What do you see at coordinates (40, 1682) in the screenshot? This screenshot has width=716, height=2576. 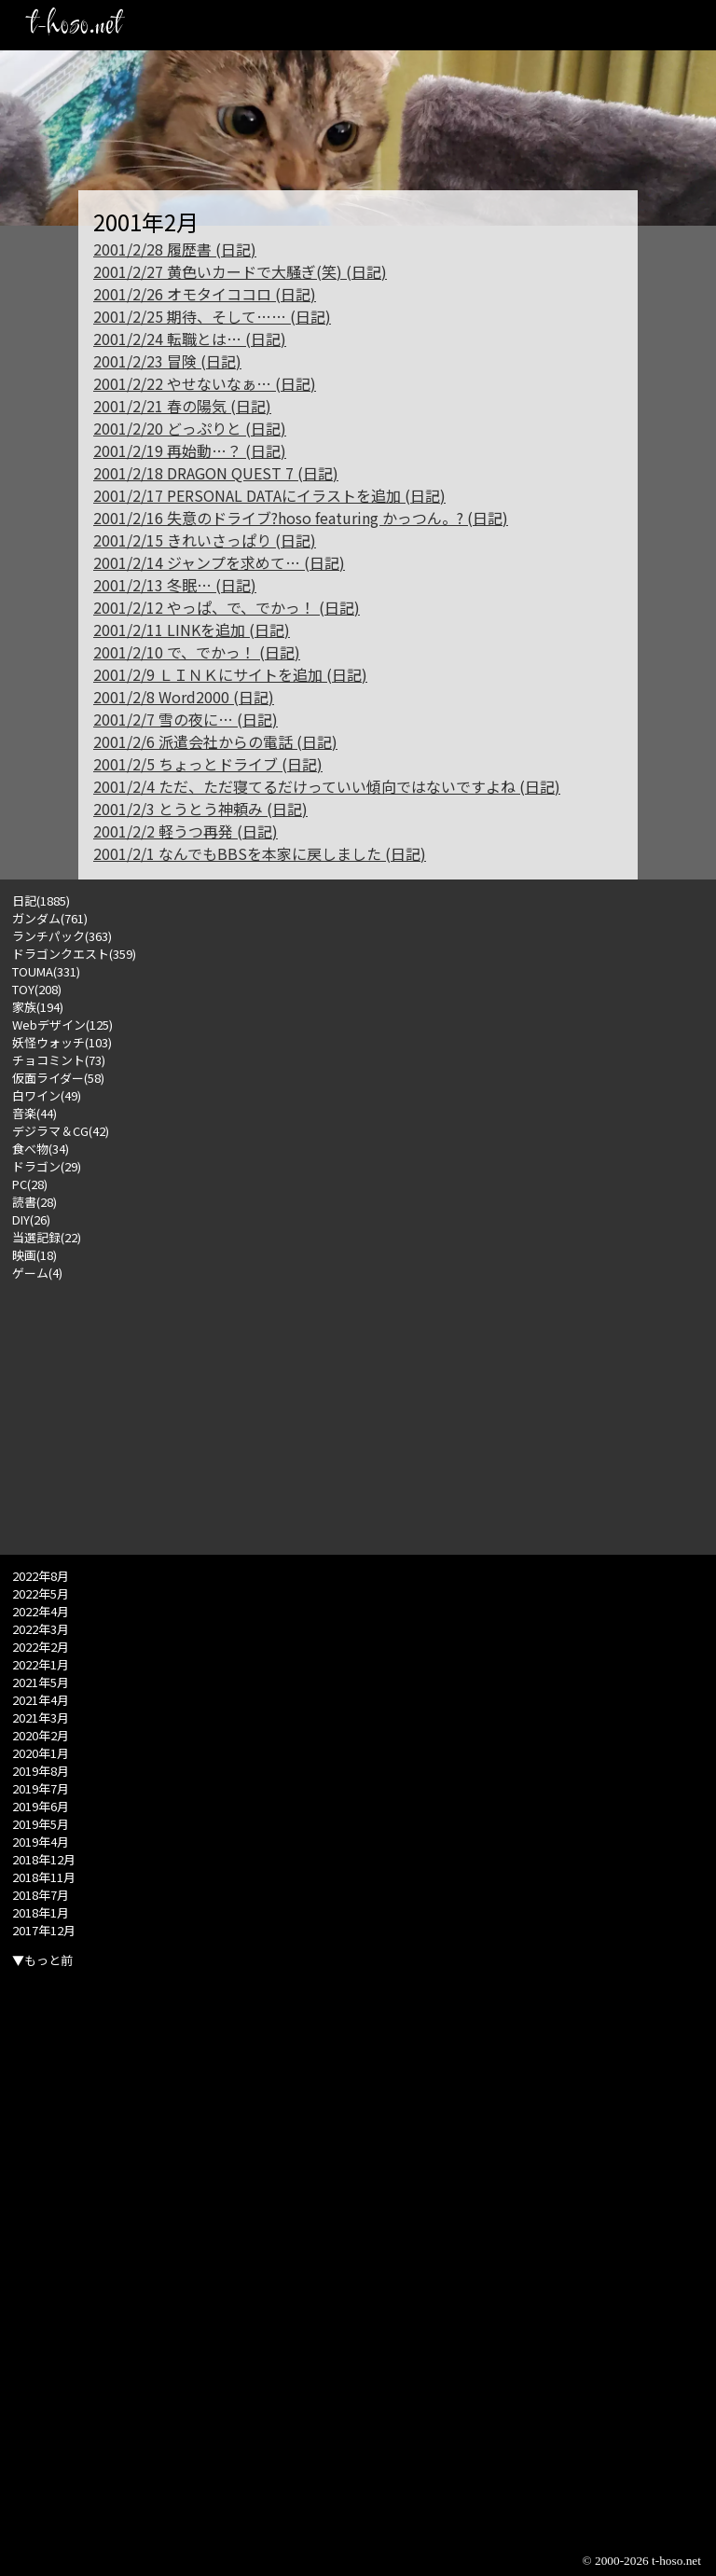 I see `2021年5月` at bounding box center [40, 1682].